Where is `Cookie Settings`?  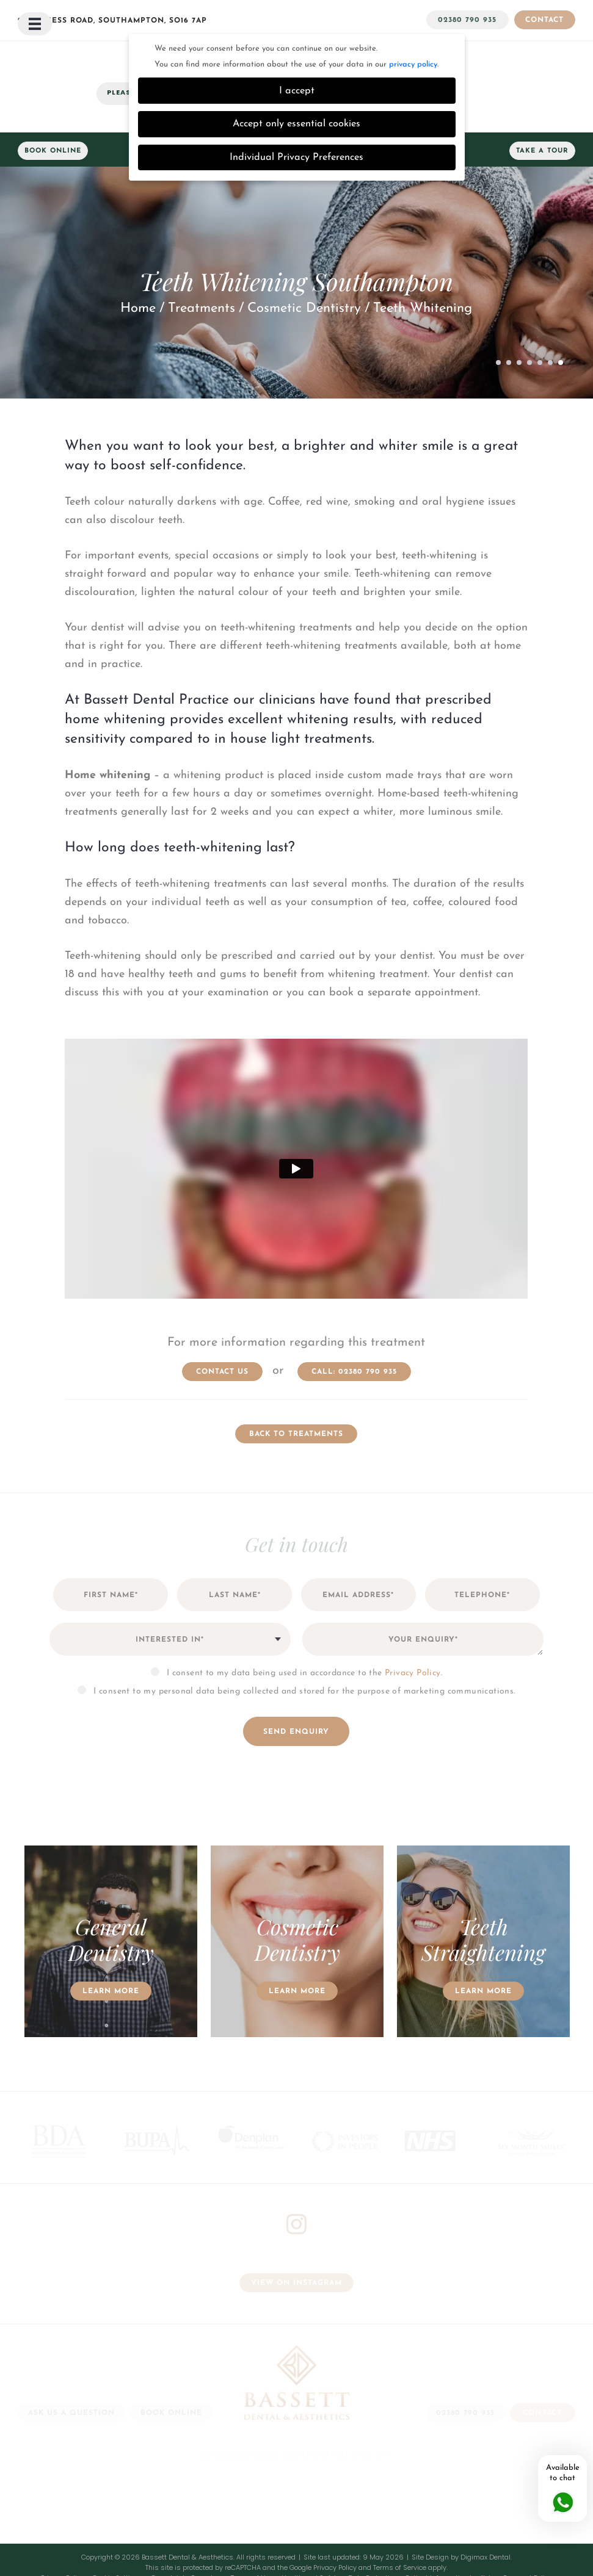 Cookie Settings is located at coordinates (117, 2544).